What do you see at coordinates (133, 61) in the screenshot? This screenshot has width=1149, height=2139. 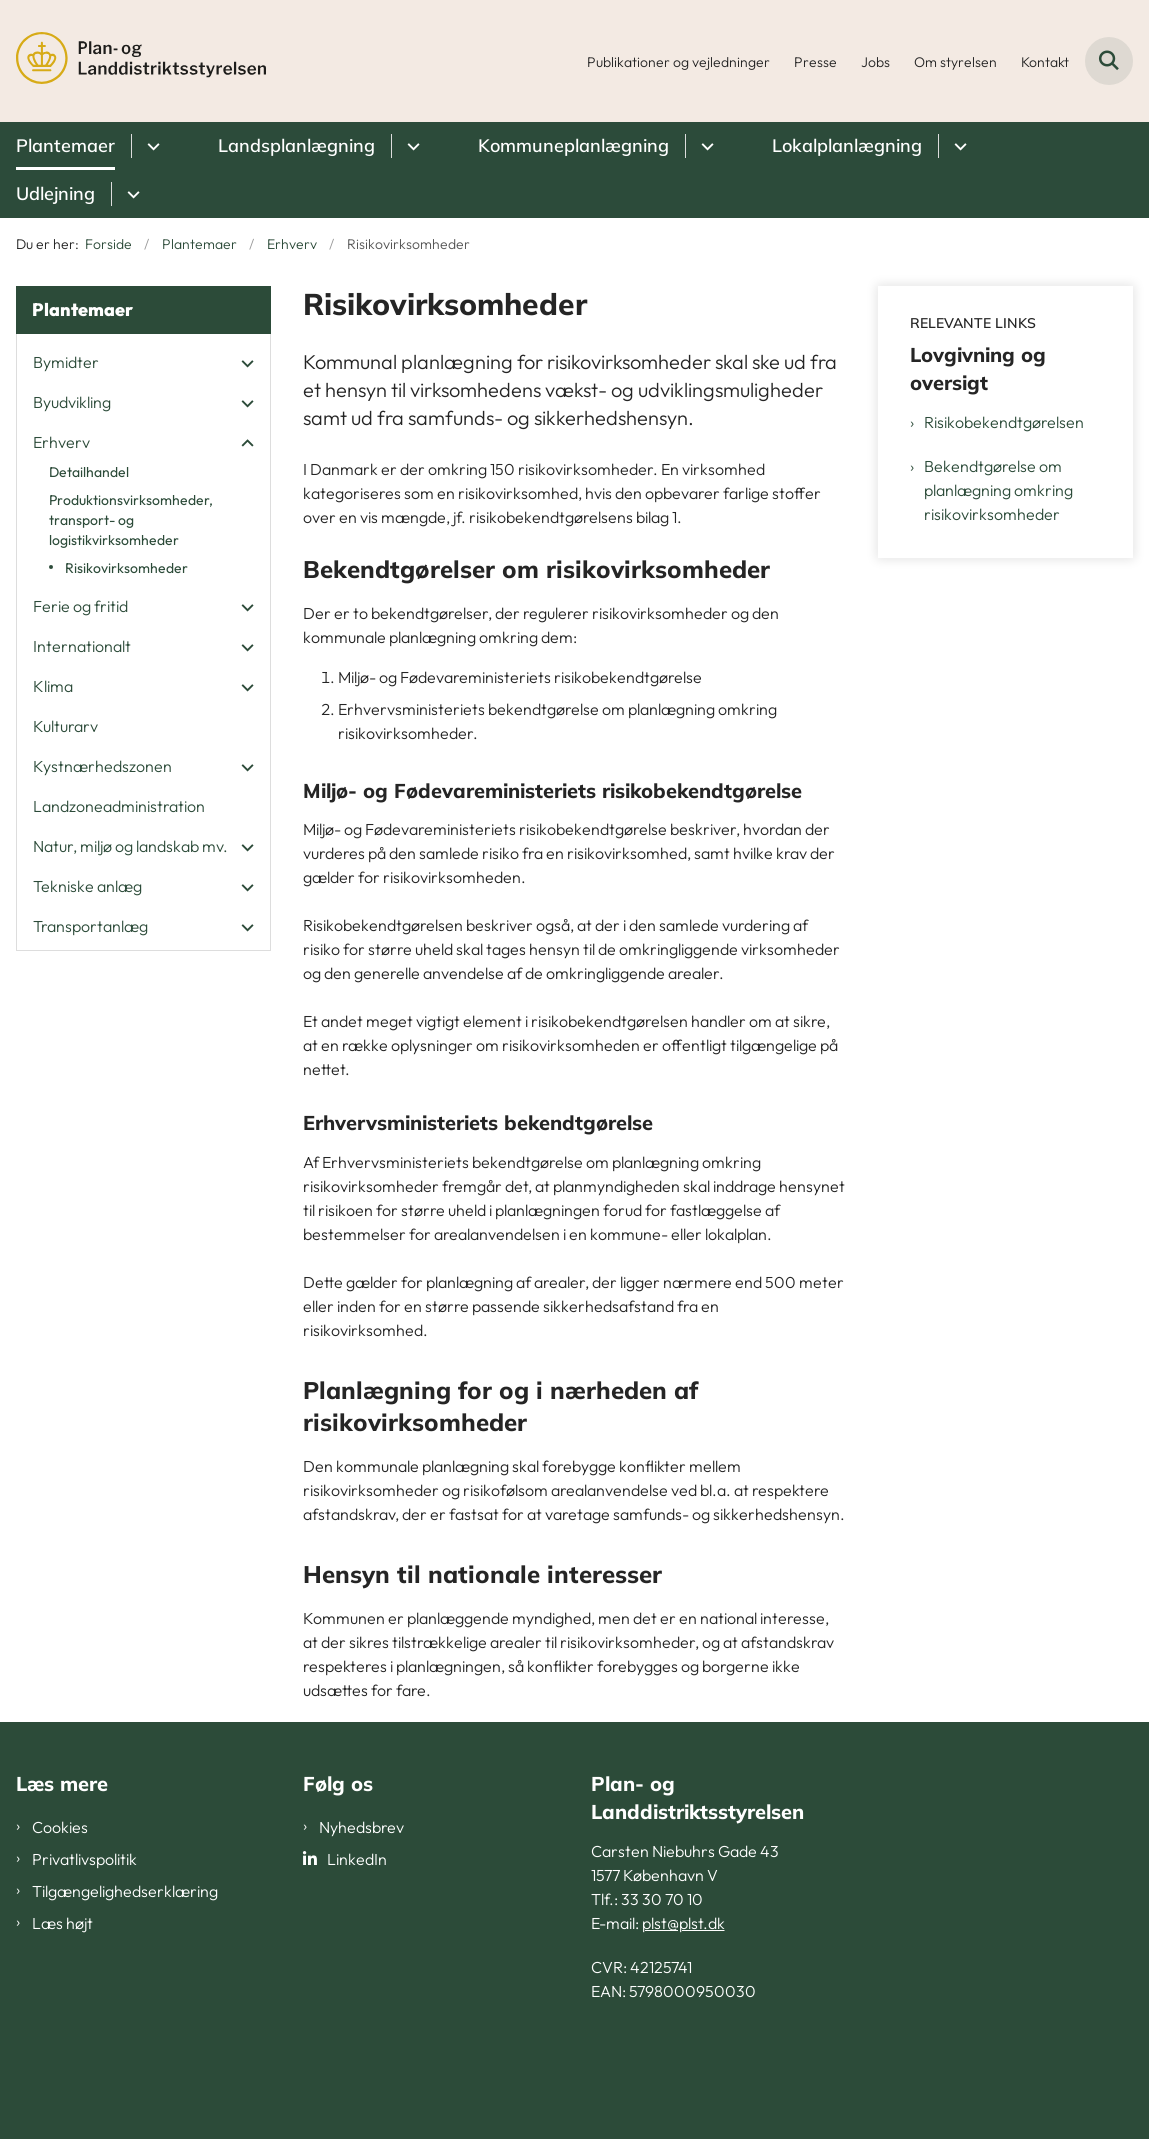 I see `[Gå til forsiden af PLST]` at bounding box center [133, 61].